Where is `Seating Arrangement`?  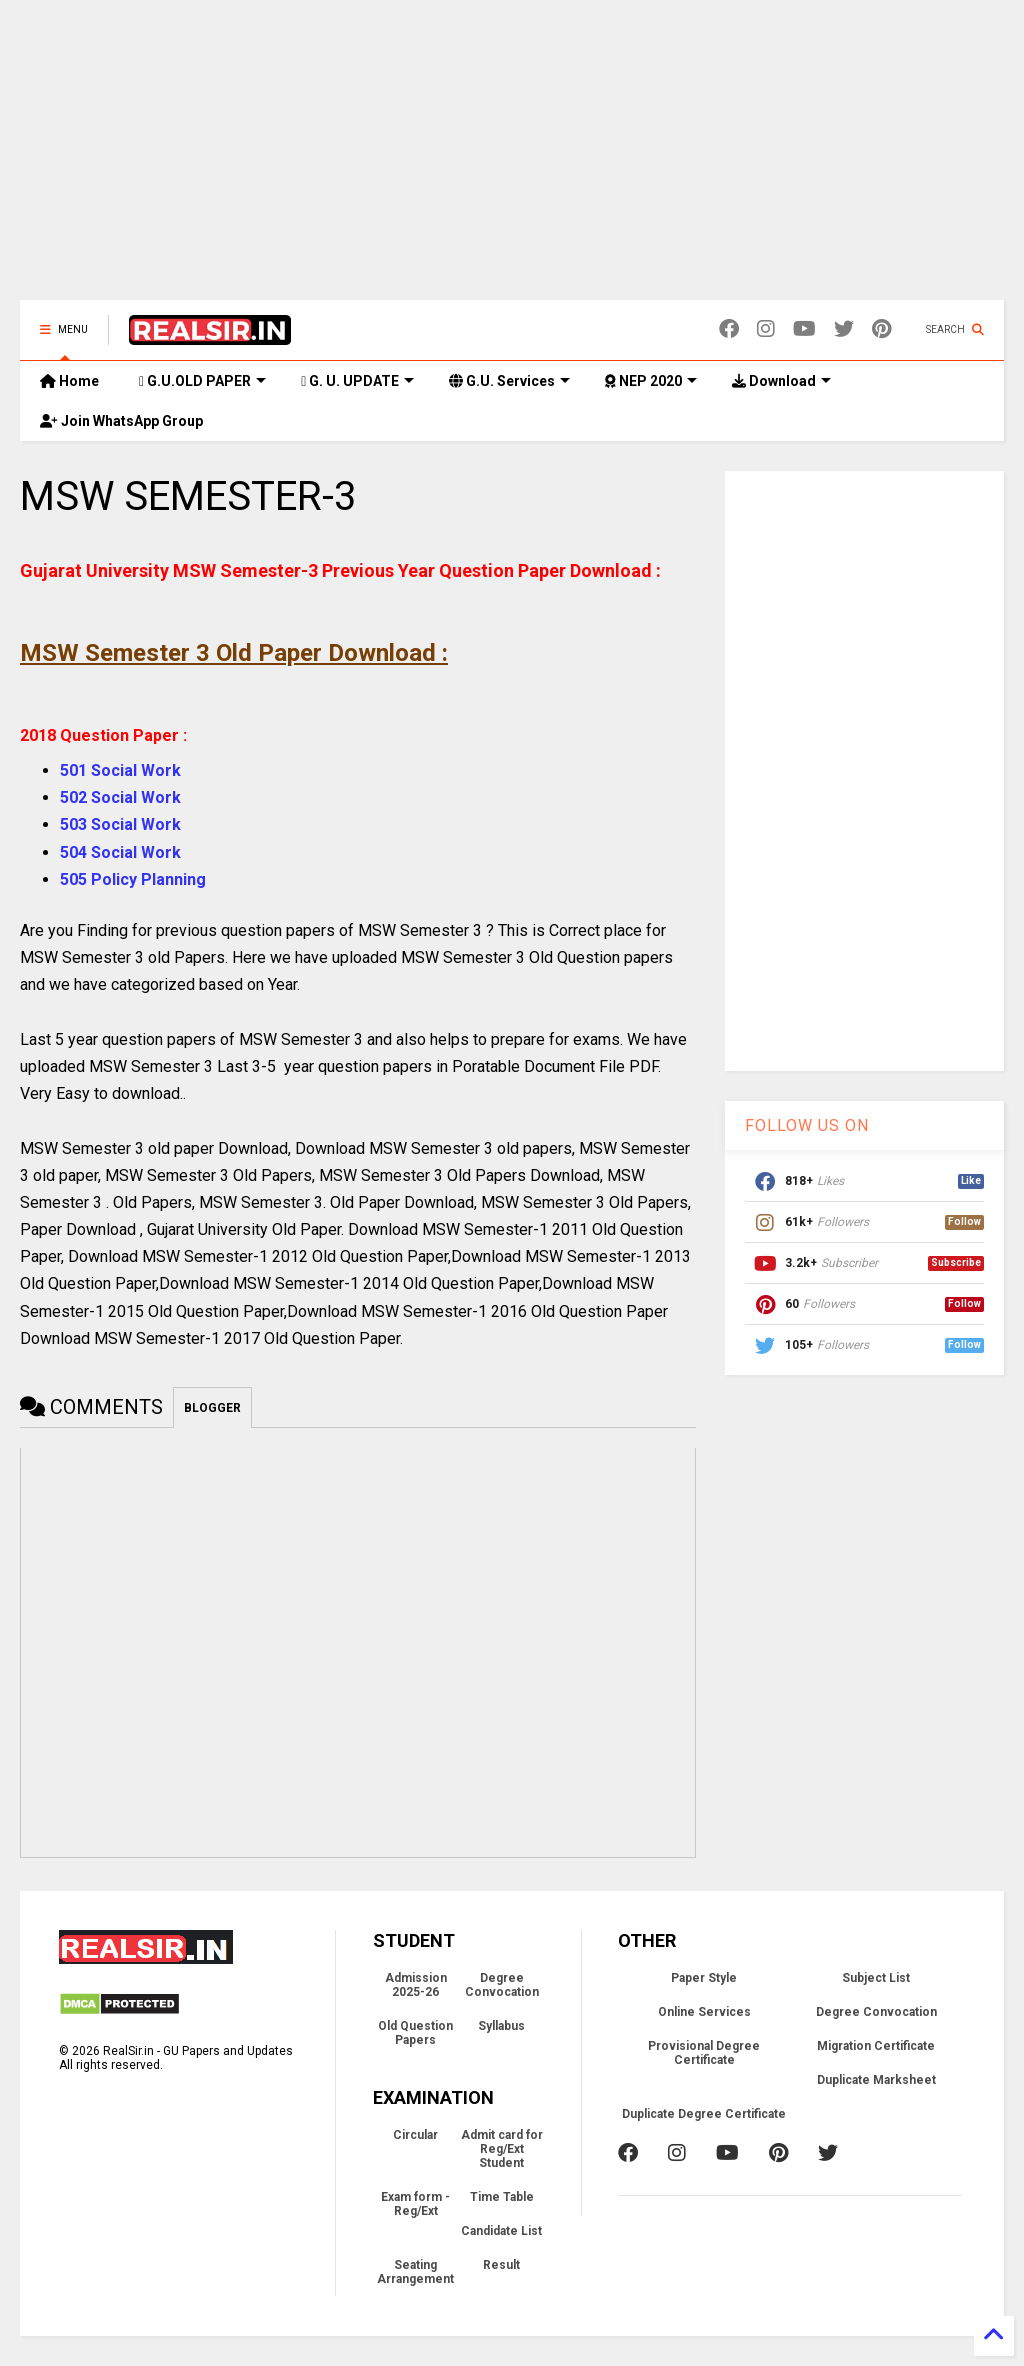 Seating Arrangement is located at coordinates (415, 2272).